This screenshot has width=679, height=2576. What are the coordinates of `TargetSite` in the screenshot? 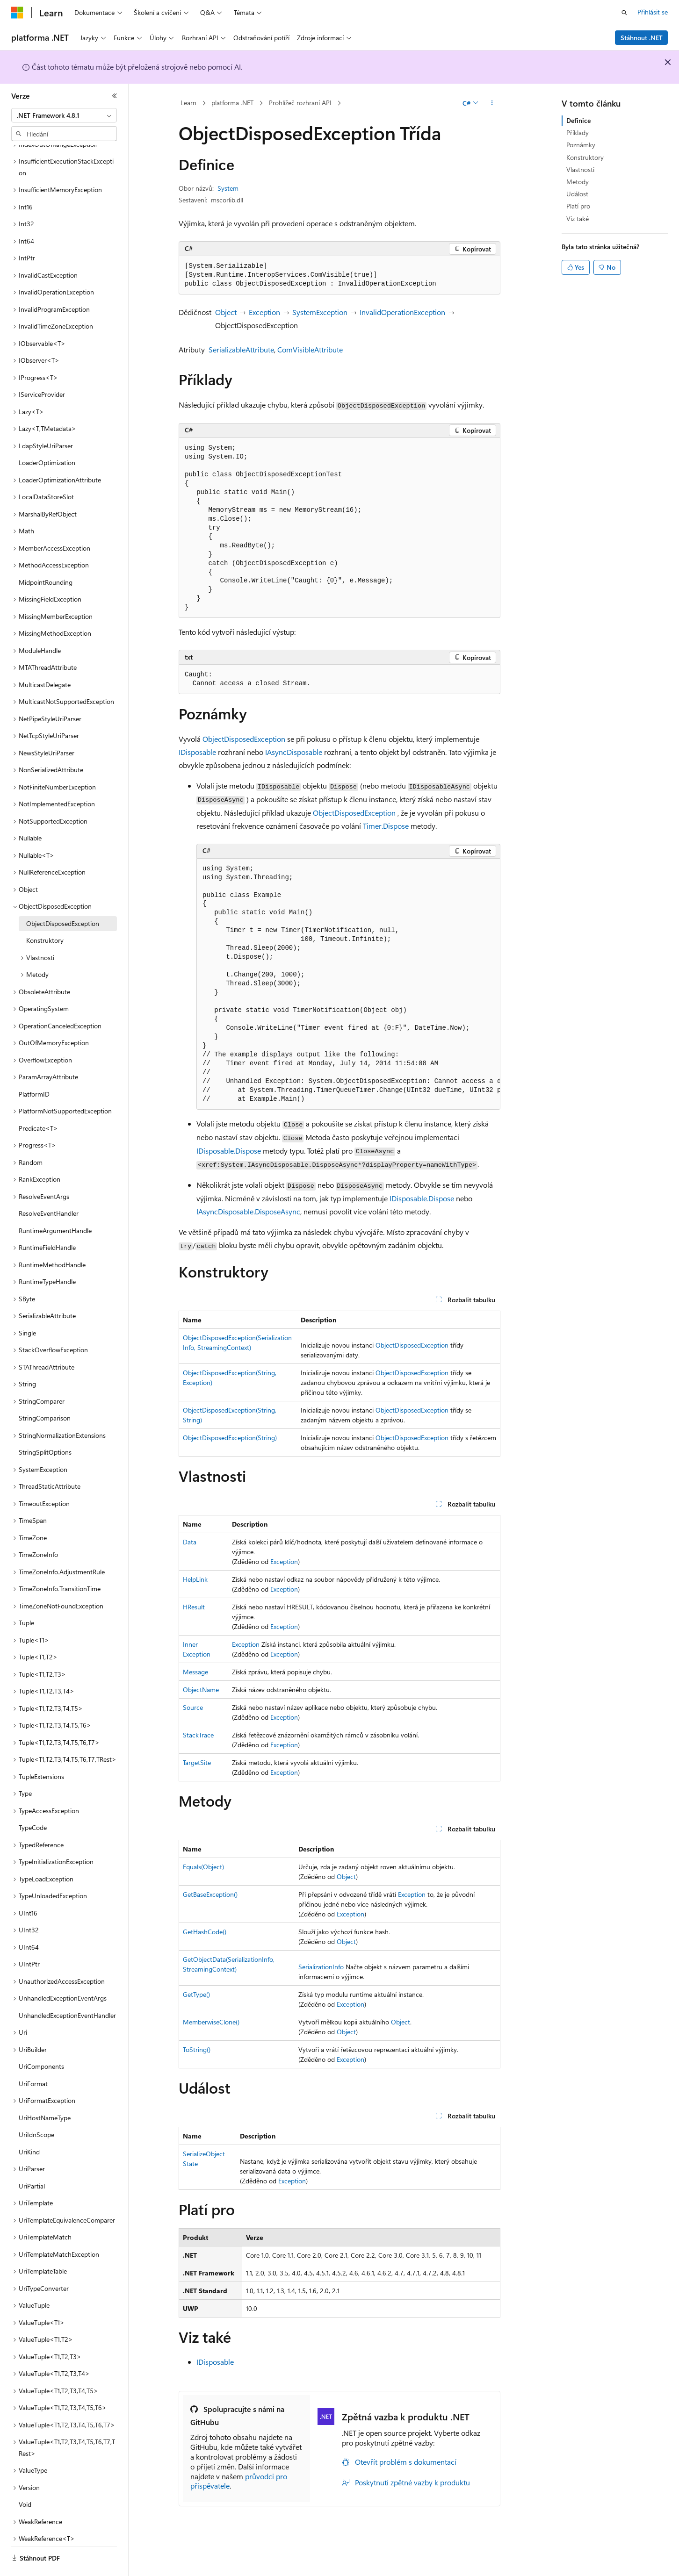 It's located at (197, 1762).